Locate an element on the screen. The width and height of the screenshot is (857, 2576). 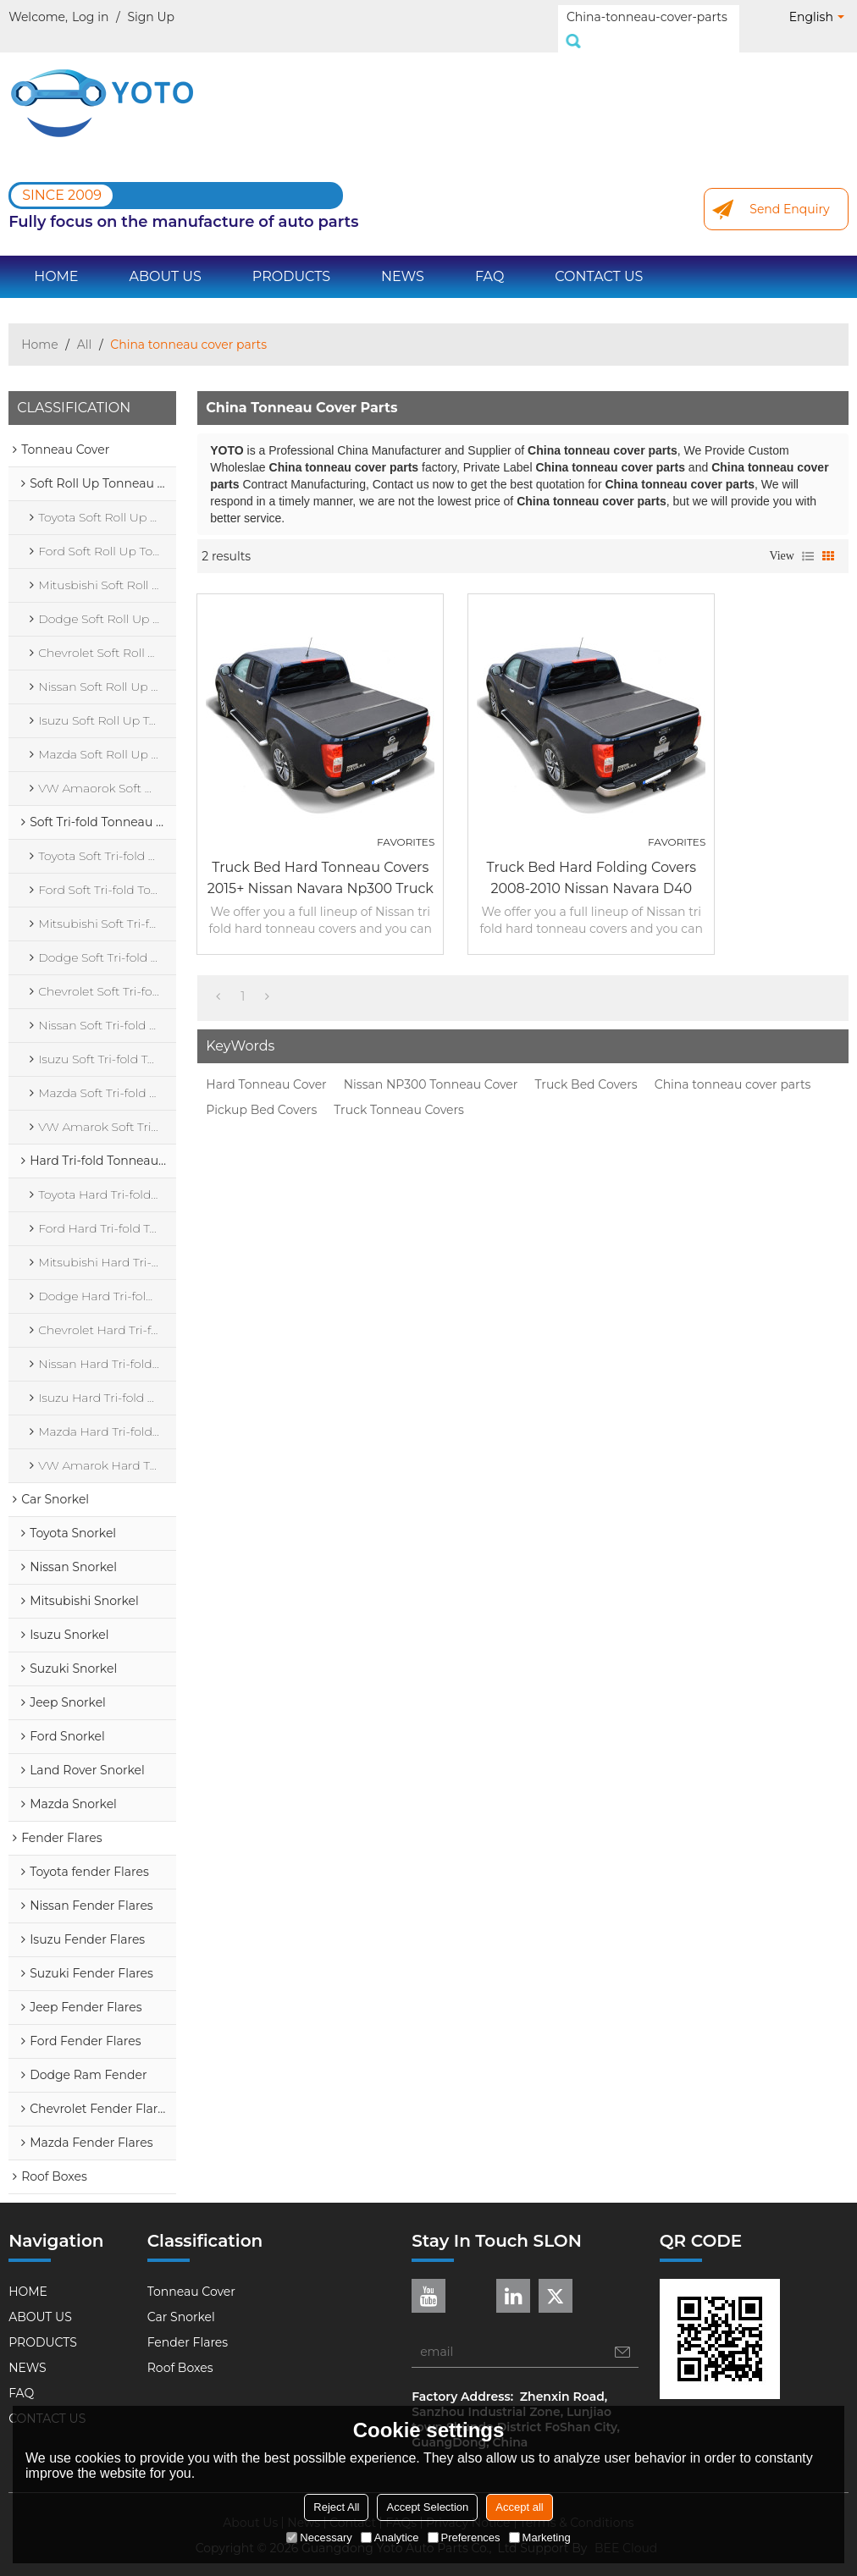
Home is located at coordinates (39, 326).